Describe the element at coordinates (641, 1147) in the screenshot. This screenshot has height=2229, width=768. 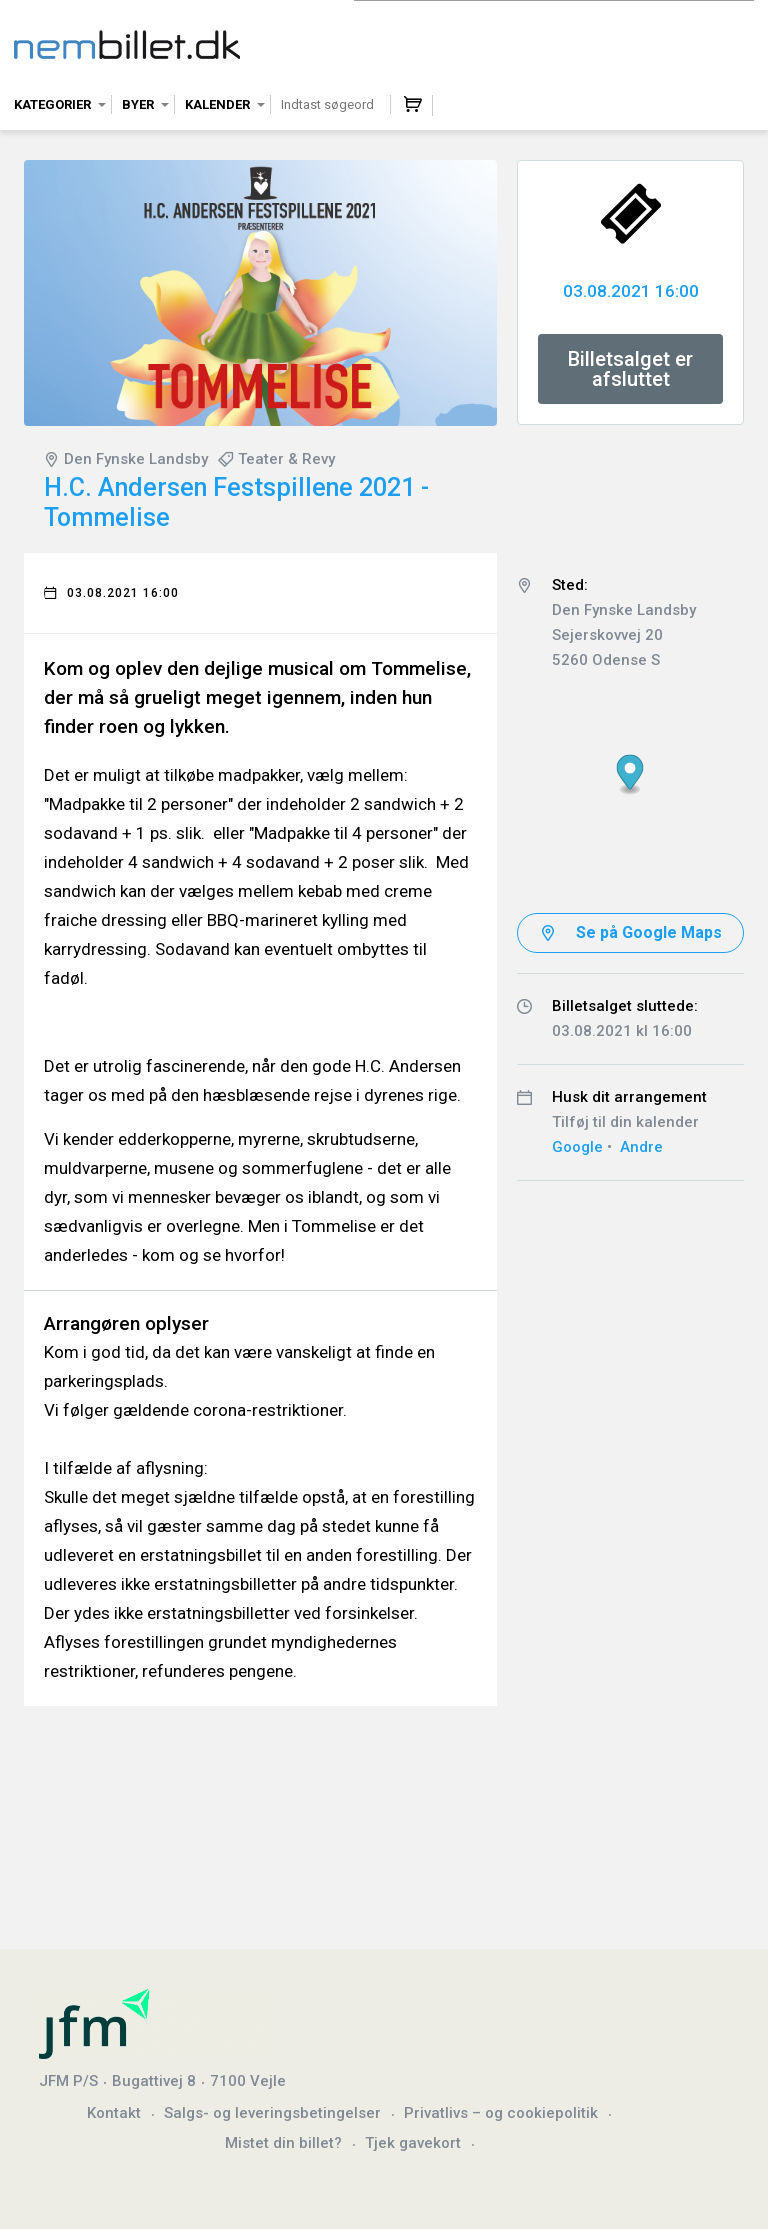
I see `Andre` at that location.